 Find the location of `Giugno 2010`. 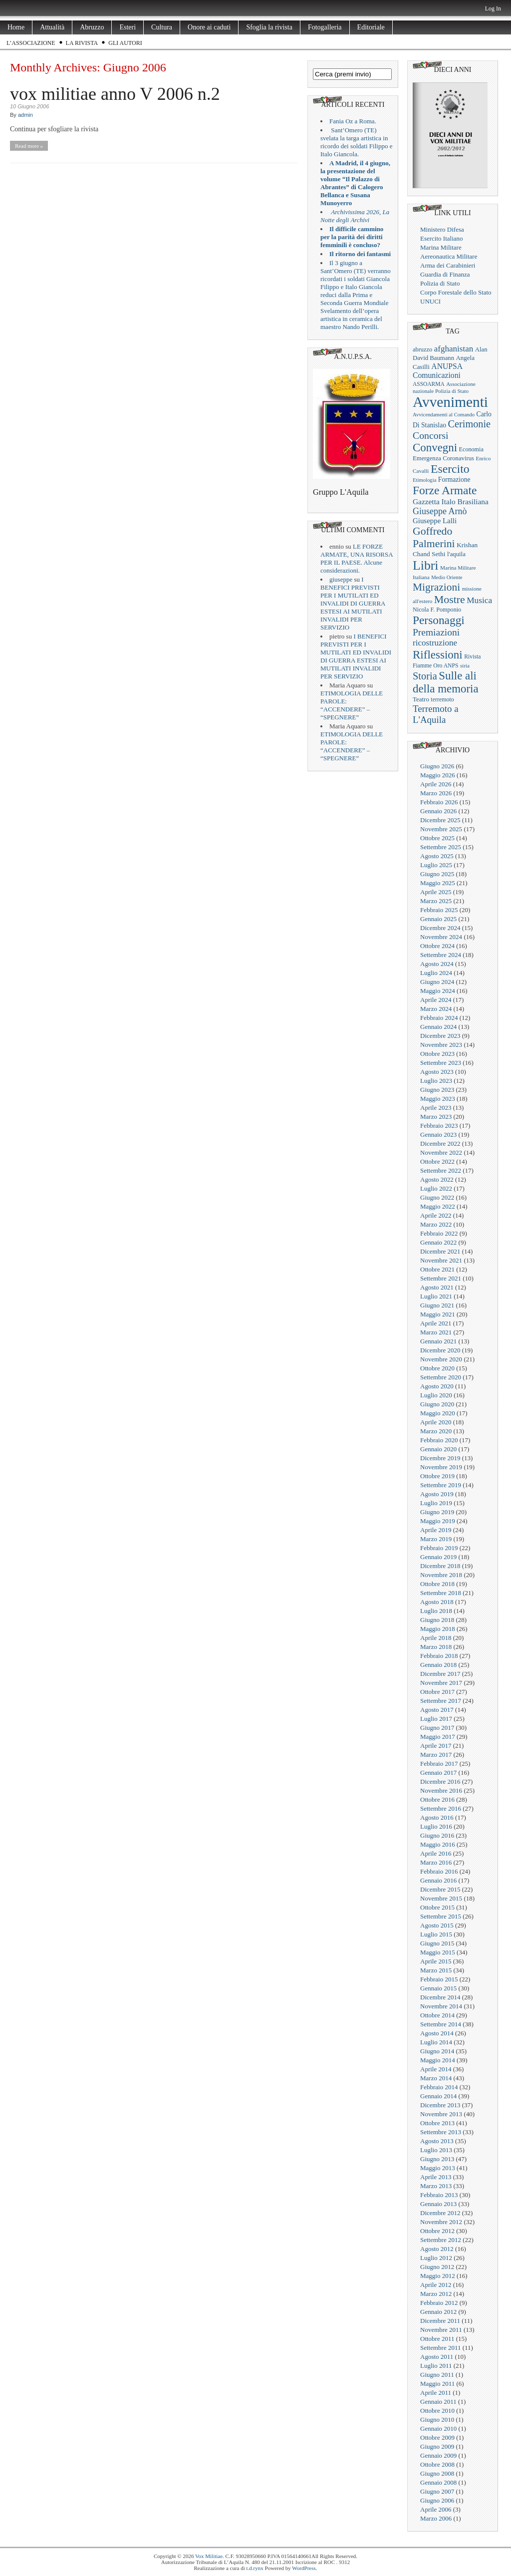

Giugno 2010 is located at coordinates (437, 2419).